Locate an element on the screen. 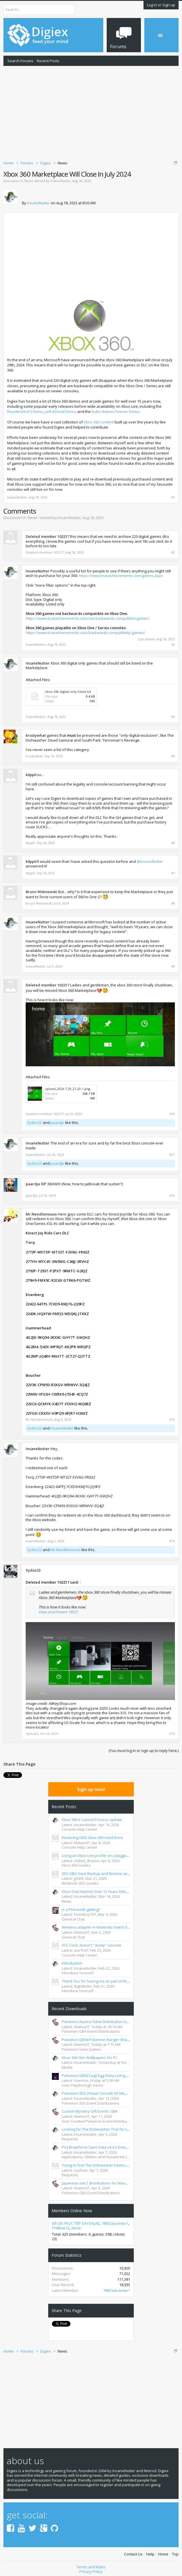 This screenshot has width=182, height=2576. f168law12 is located at coordinates (60, 2225).